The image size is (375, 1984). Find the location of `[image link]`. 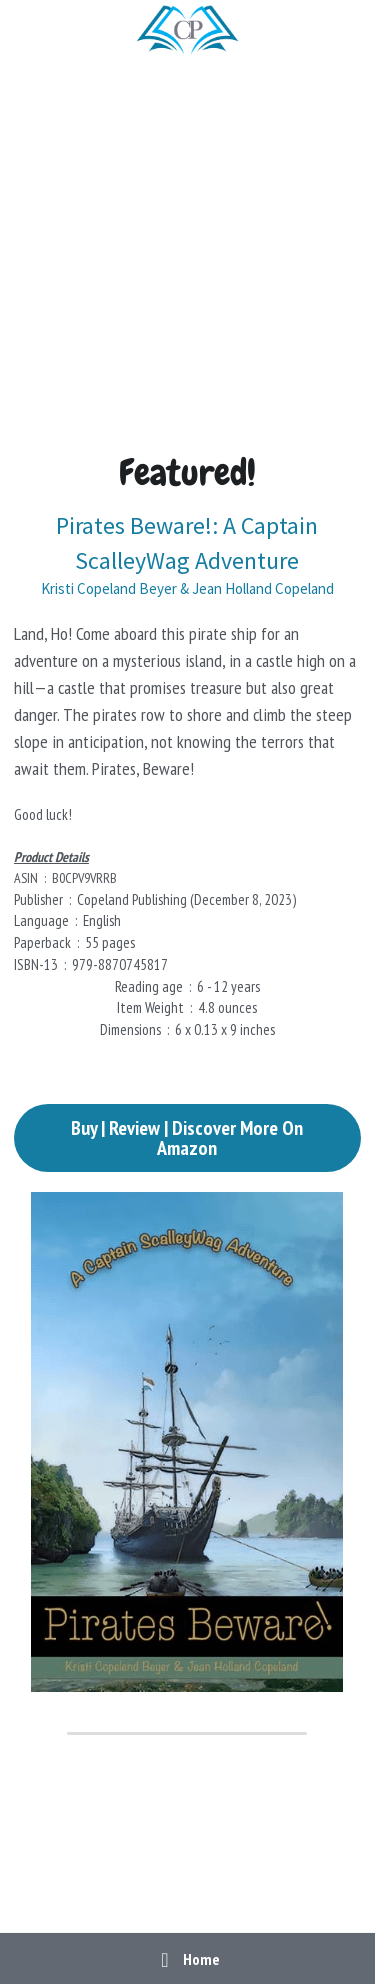

[image link] is located at coordinates (187, 28).